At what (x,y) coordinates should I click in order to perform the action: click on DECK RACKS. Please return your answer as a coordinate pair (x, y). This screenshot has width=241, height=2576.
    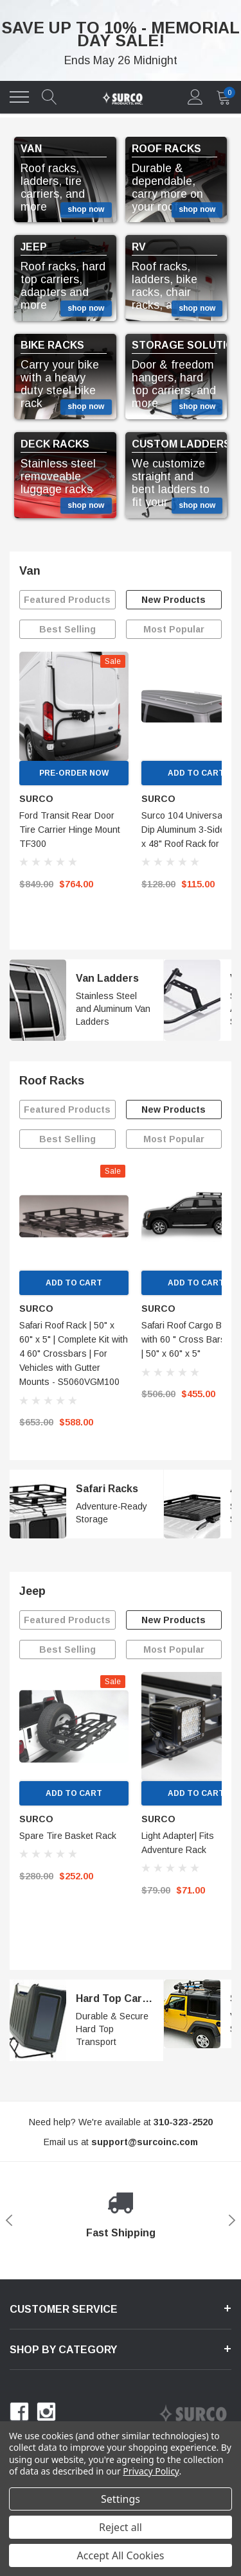
    Looking at the image, I should click on (55, 444).